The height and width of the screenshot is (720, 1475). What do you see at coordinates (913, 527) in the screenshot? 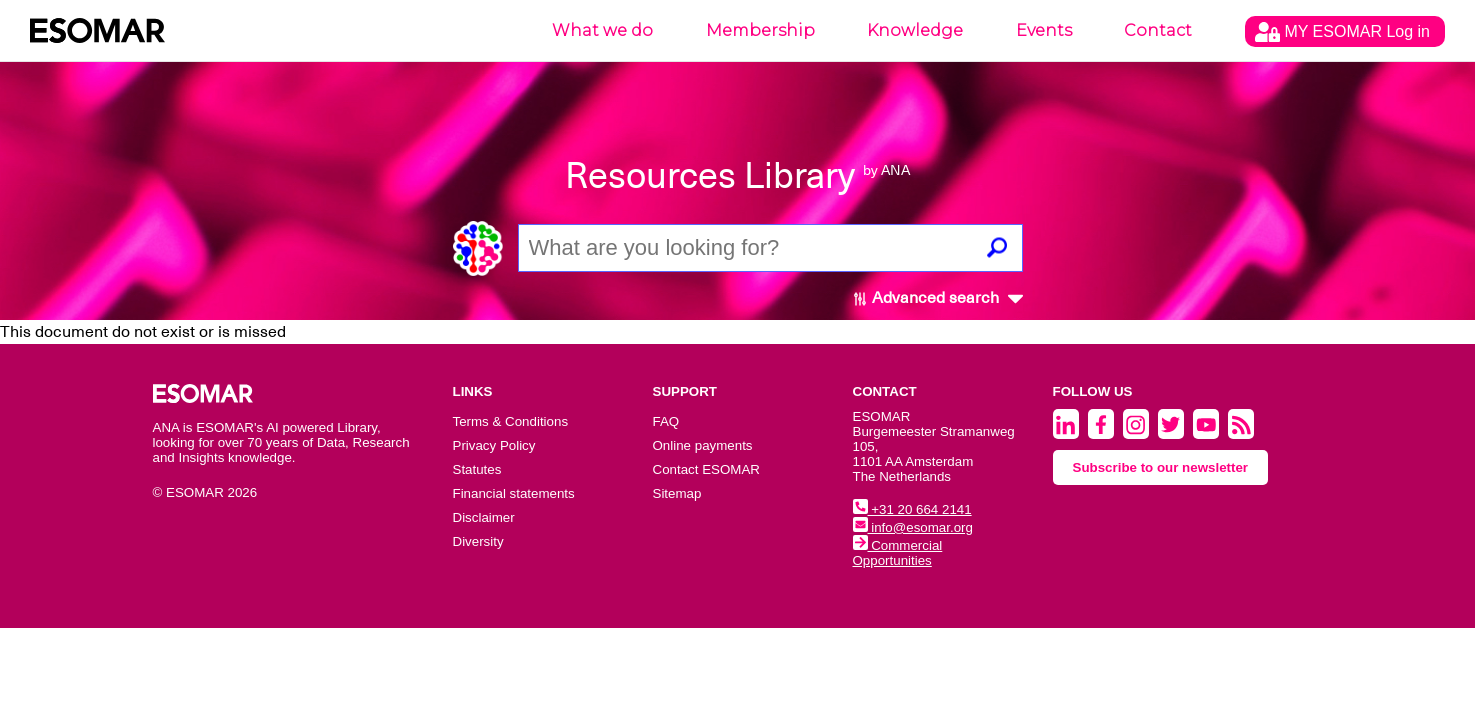
I see `info@esomar.org` at bounding box center [913, 527].